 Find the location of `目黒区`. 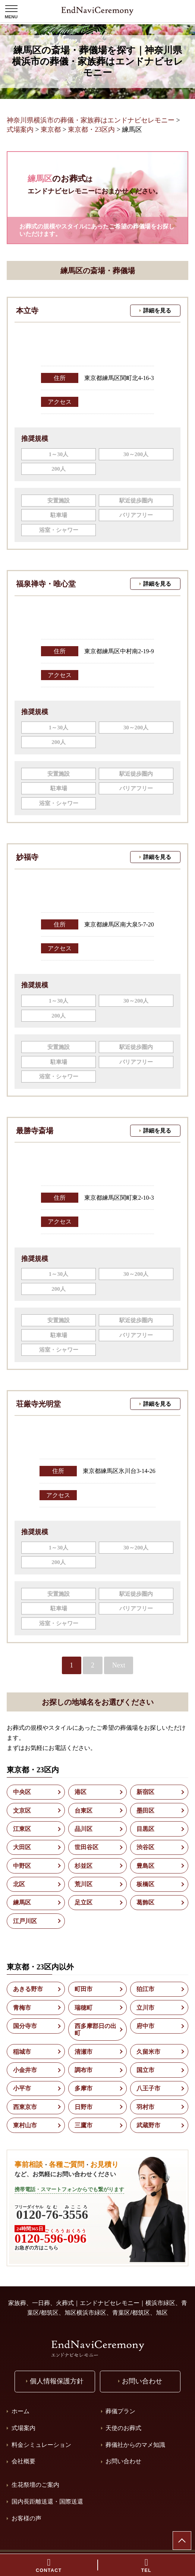

目黒区 is located at coordinates (145, 1829).